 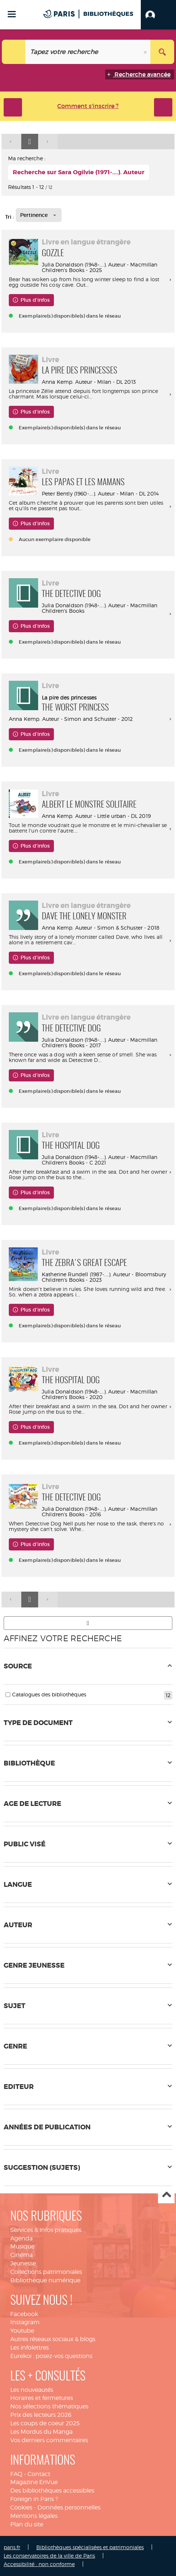 I want to click on Eurekoi : posez-vos questions, so click(x=51, y=2356).